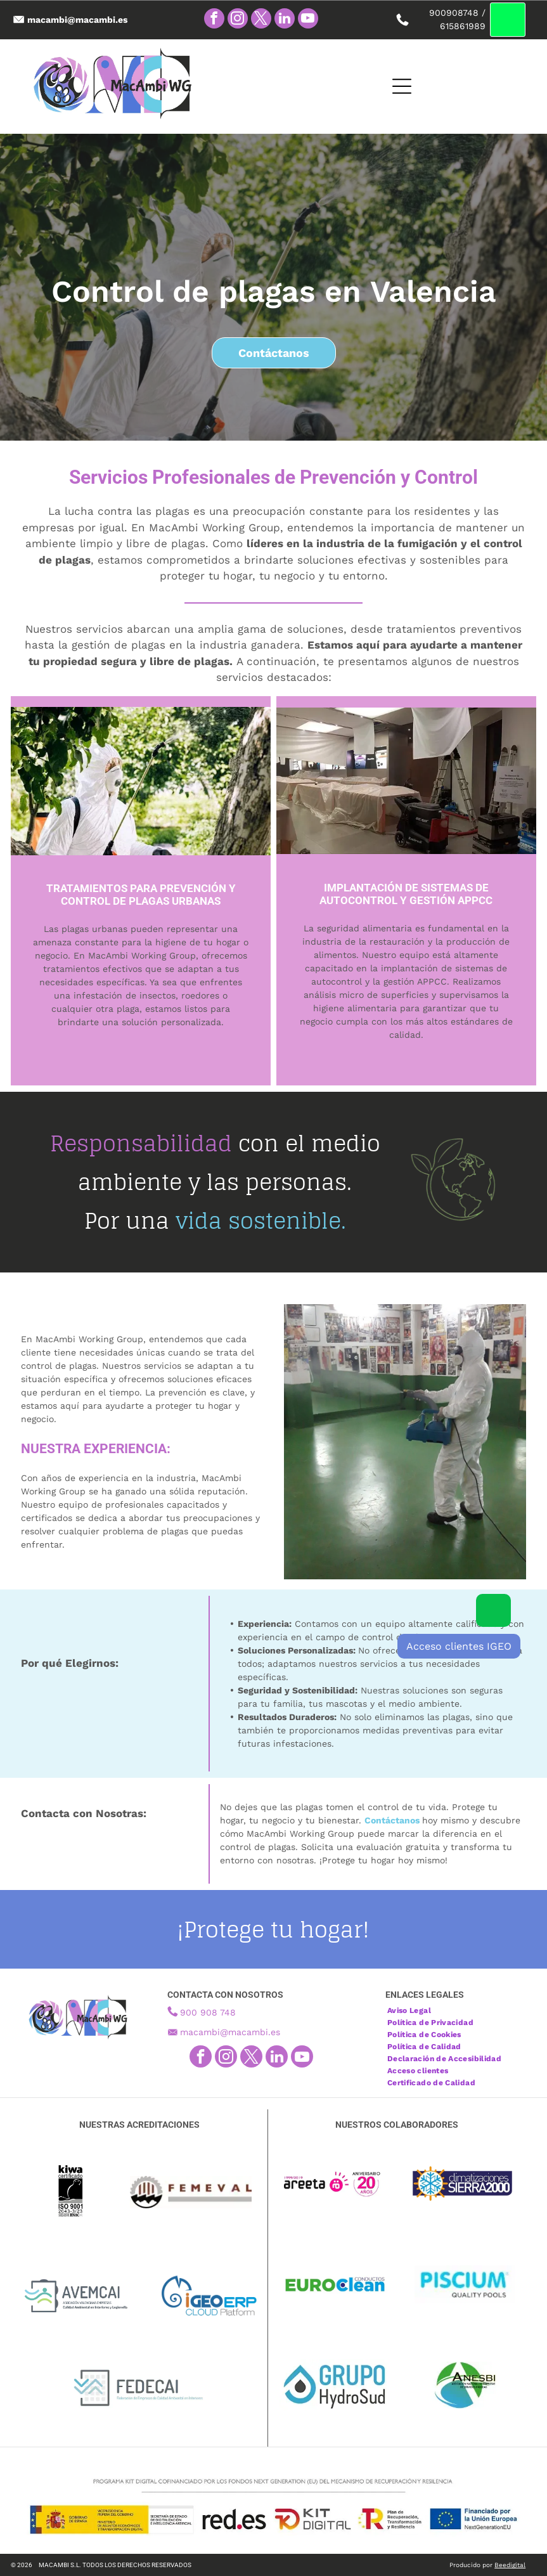  I want to click on [youtube], so click(308, 20).